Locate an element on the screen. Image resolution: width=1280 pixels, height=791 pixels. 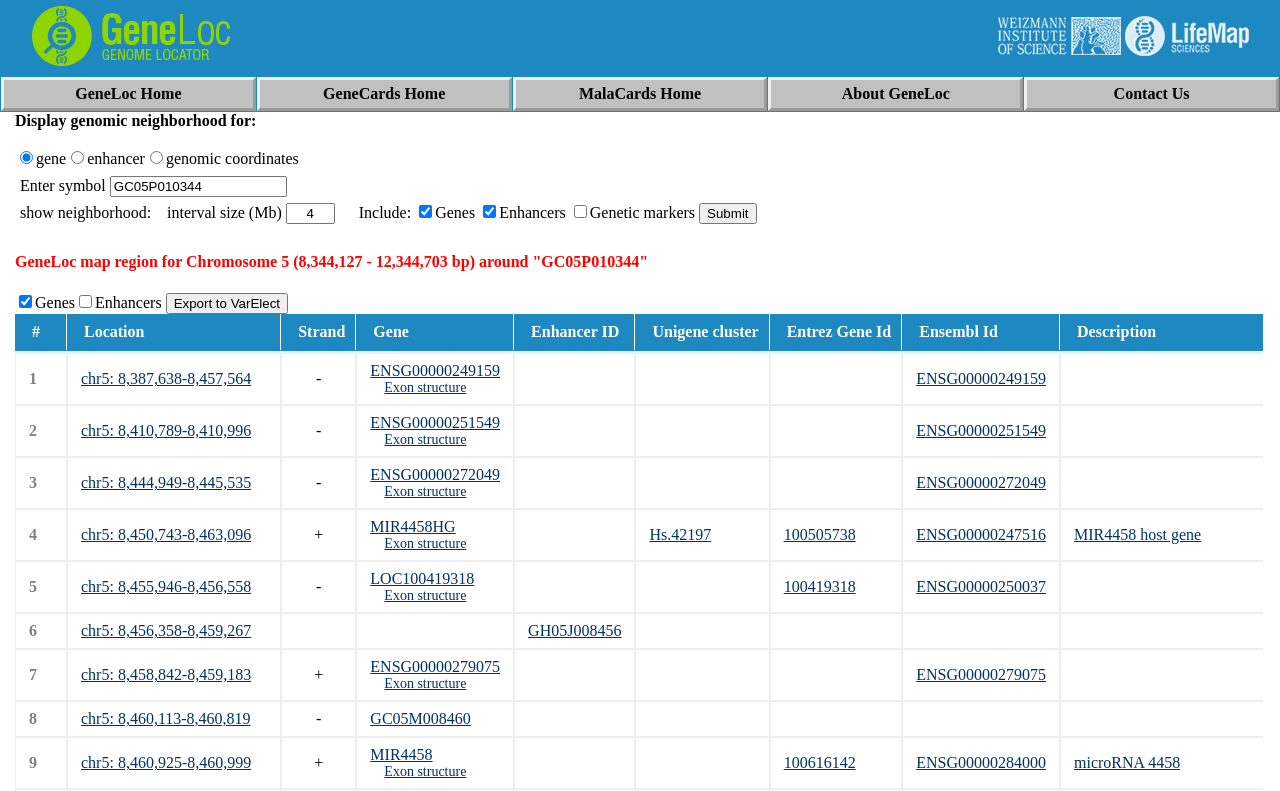
LOC100419318 is located at coordinates (422, 578).